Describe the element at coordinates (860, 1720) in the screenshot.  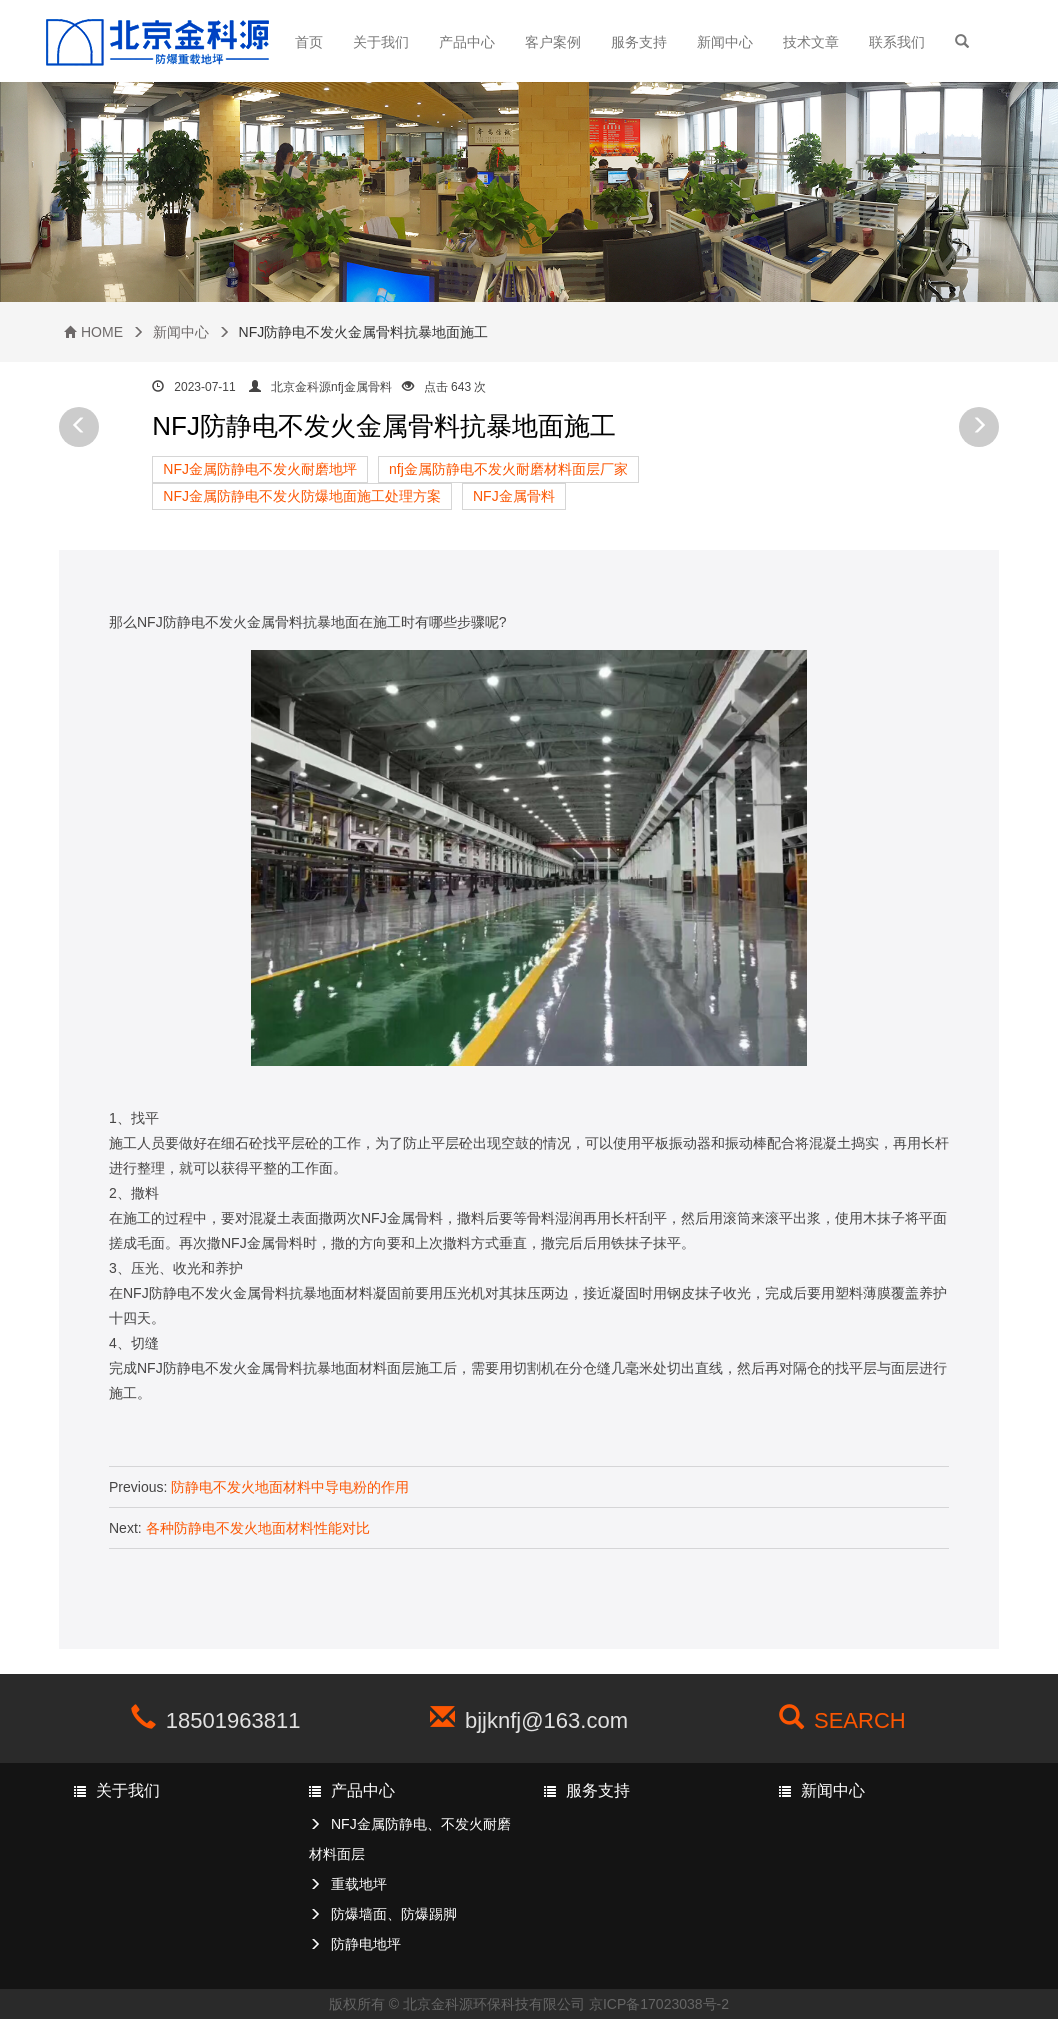
I see `SEARCH` at that location.